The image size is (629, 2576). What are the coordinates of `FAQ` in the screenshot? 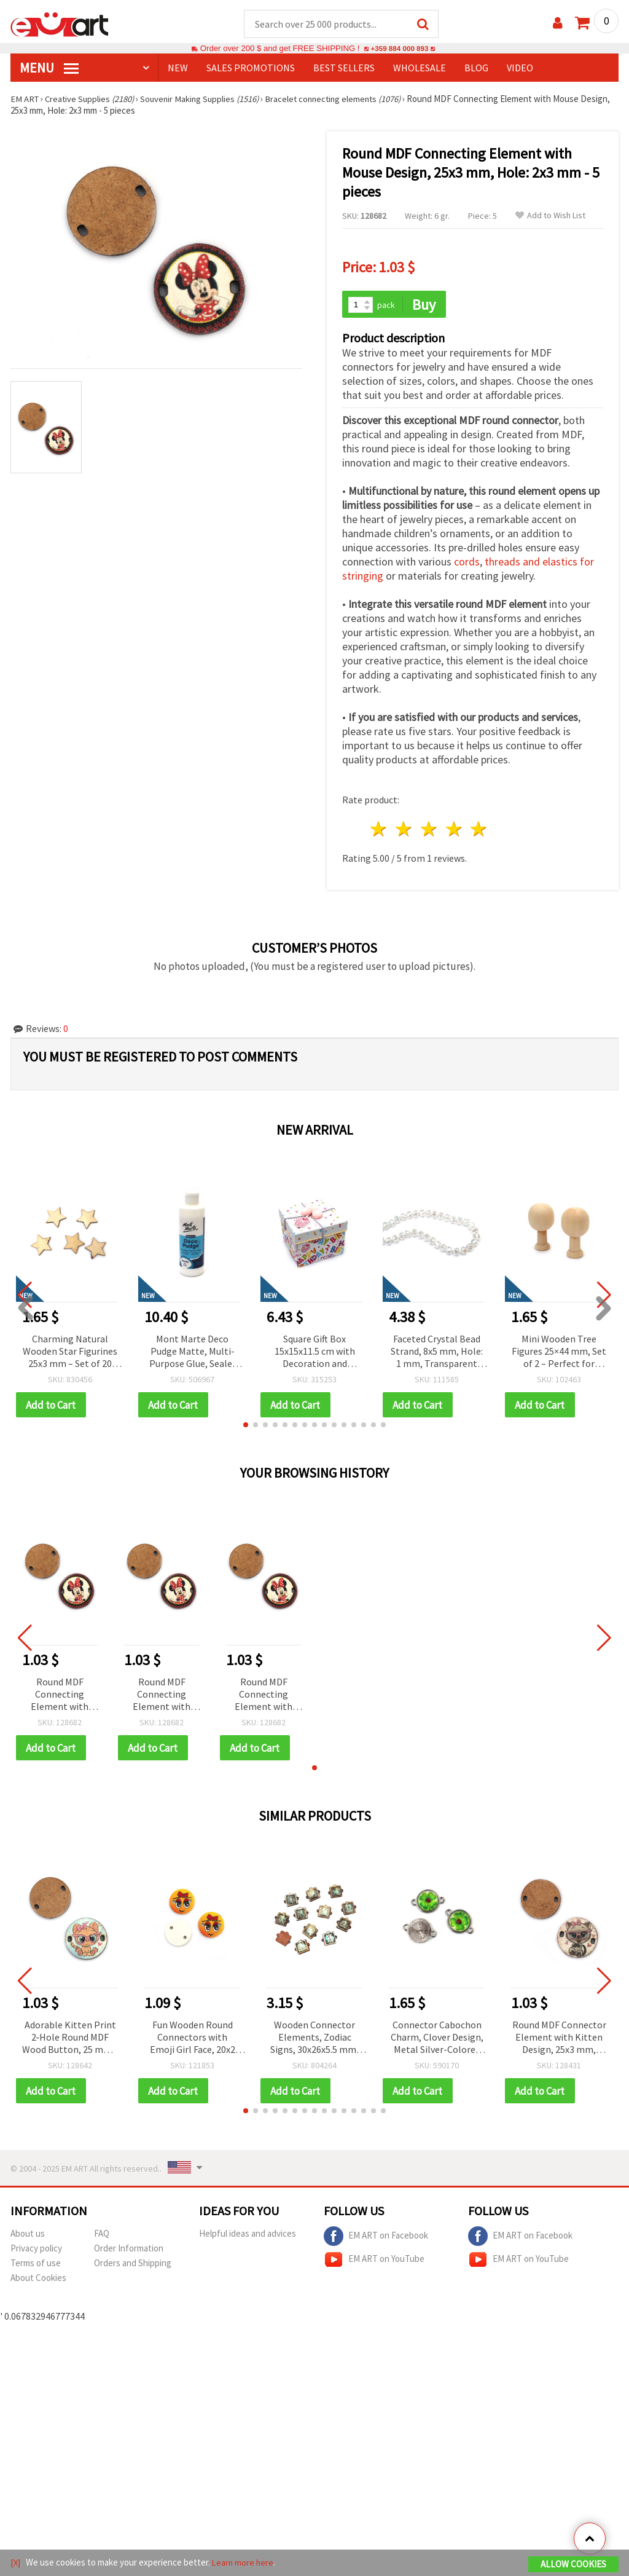 It's located at (101, 2236).